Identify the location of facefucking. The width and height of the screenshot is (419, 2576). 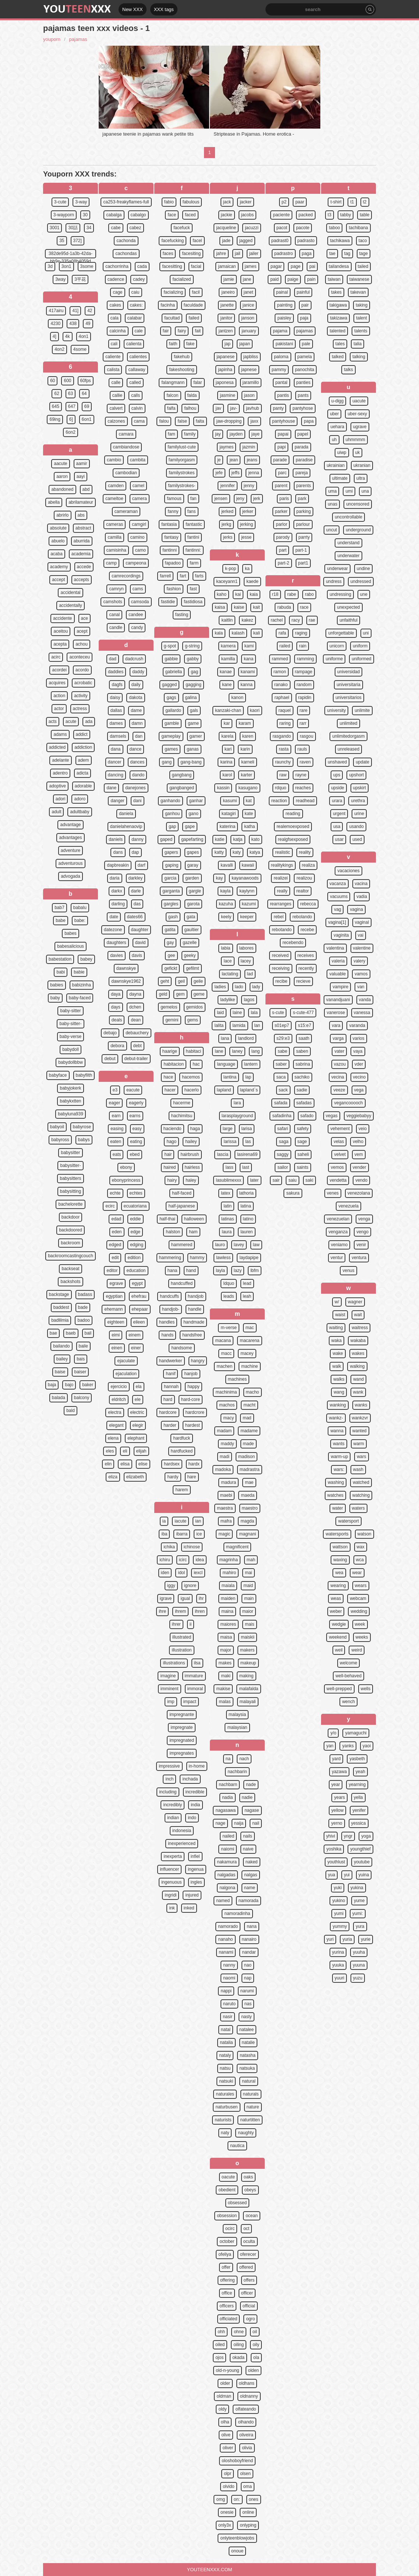
(172, 240).